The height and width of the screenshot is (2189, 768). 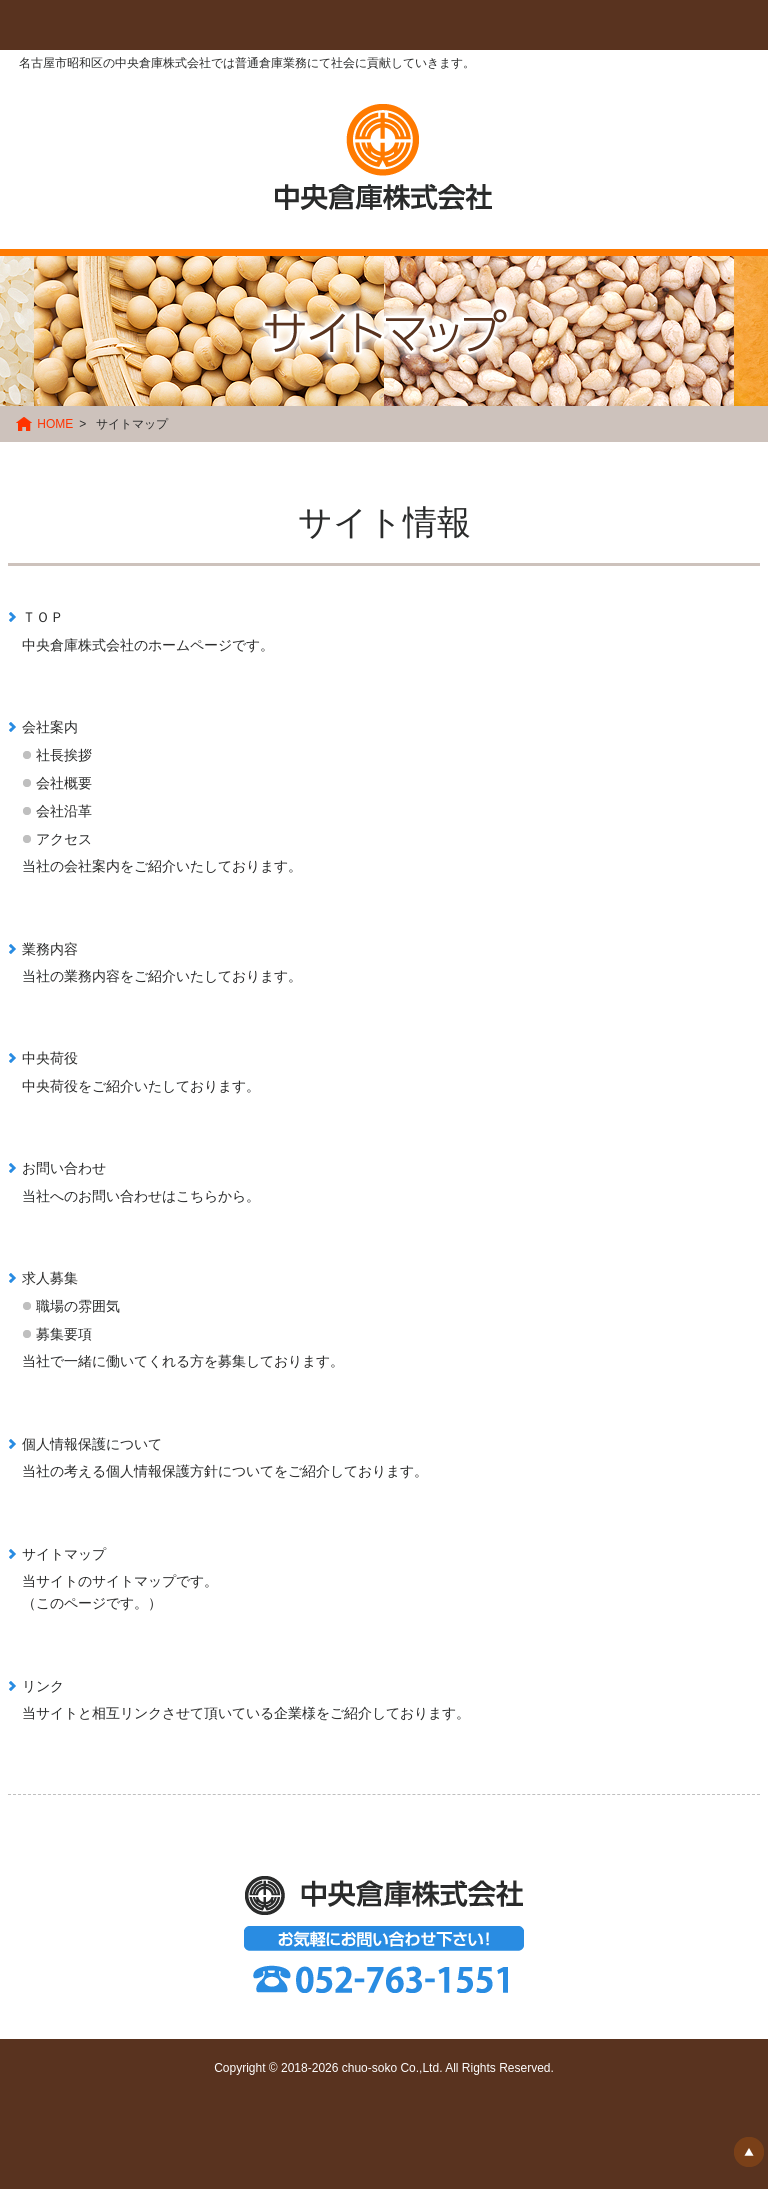 What do you see at coordinates (749, 2152) in the screenshot?
I see `▲ ページの先頭へ` at bounding box center [749, 2152].